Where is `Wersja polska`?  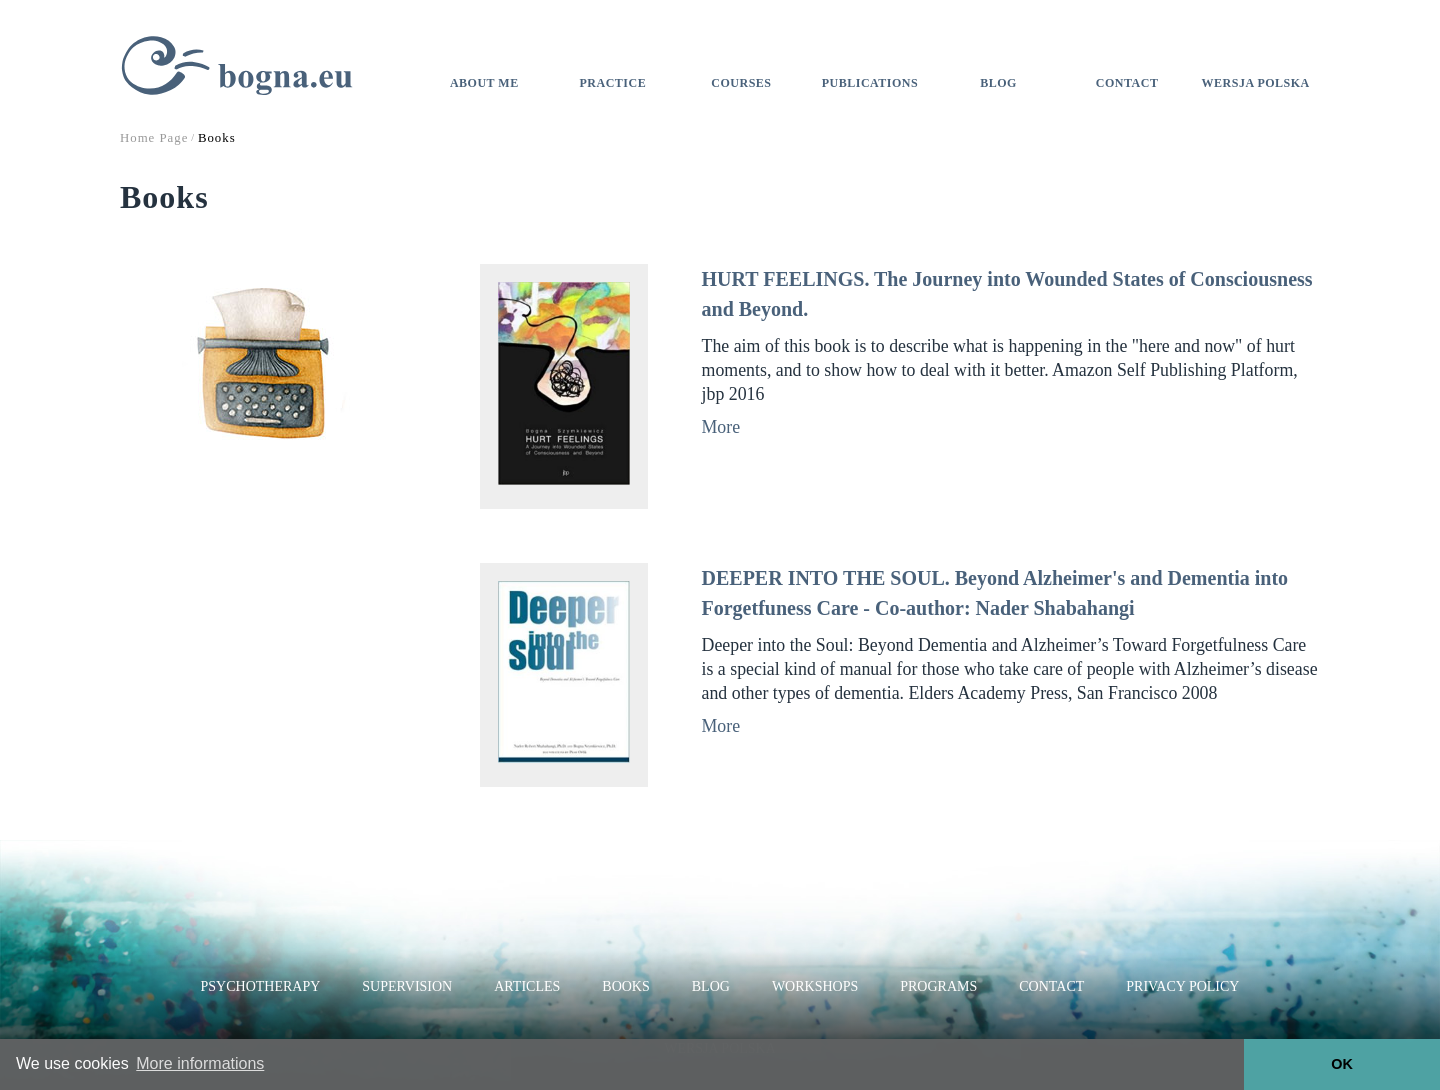
Wersja polska is located at coordinates (1256, 83).